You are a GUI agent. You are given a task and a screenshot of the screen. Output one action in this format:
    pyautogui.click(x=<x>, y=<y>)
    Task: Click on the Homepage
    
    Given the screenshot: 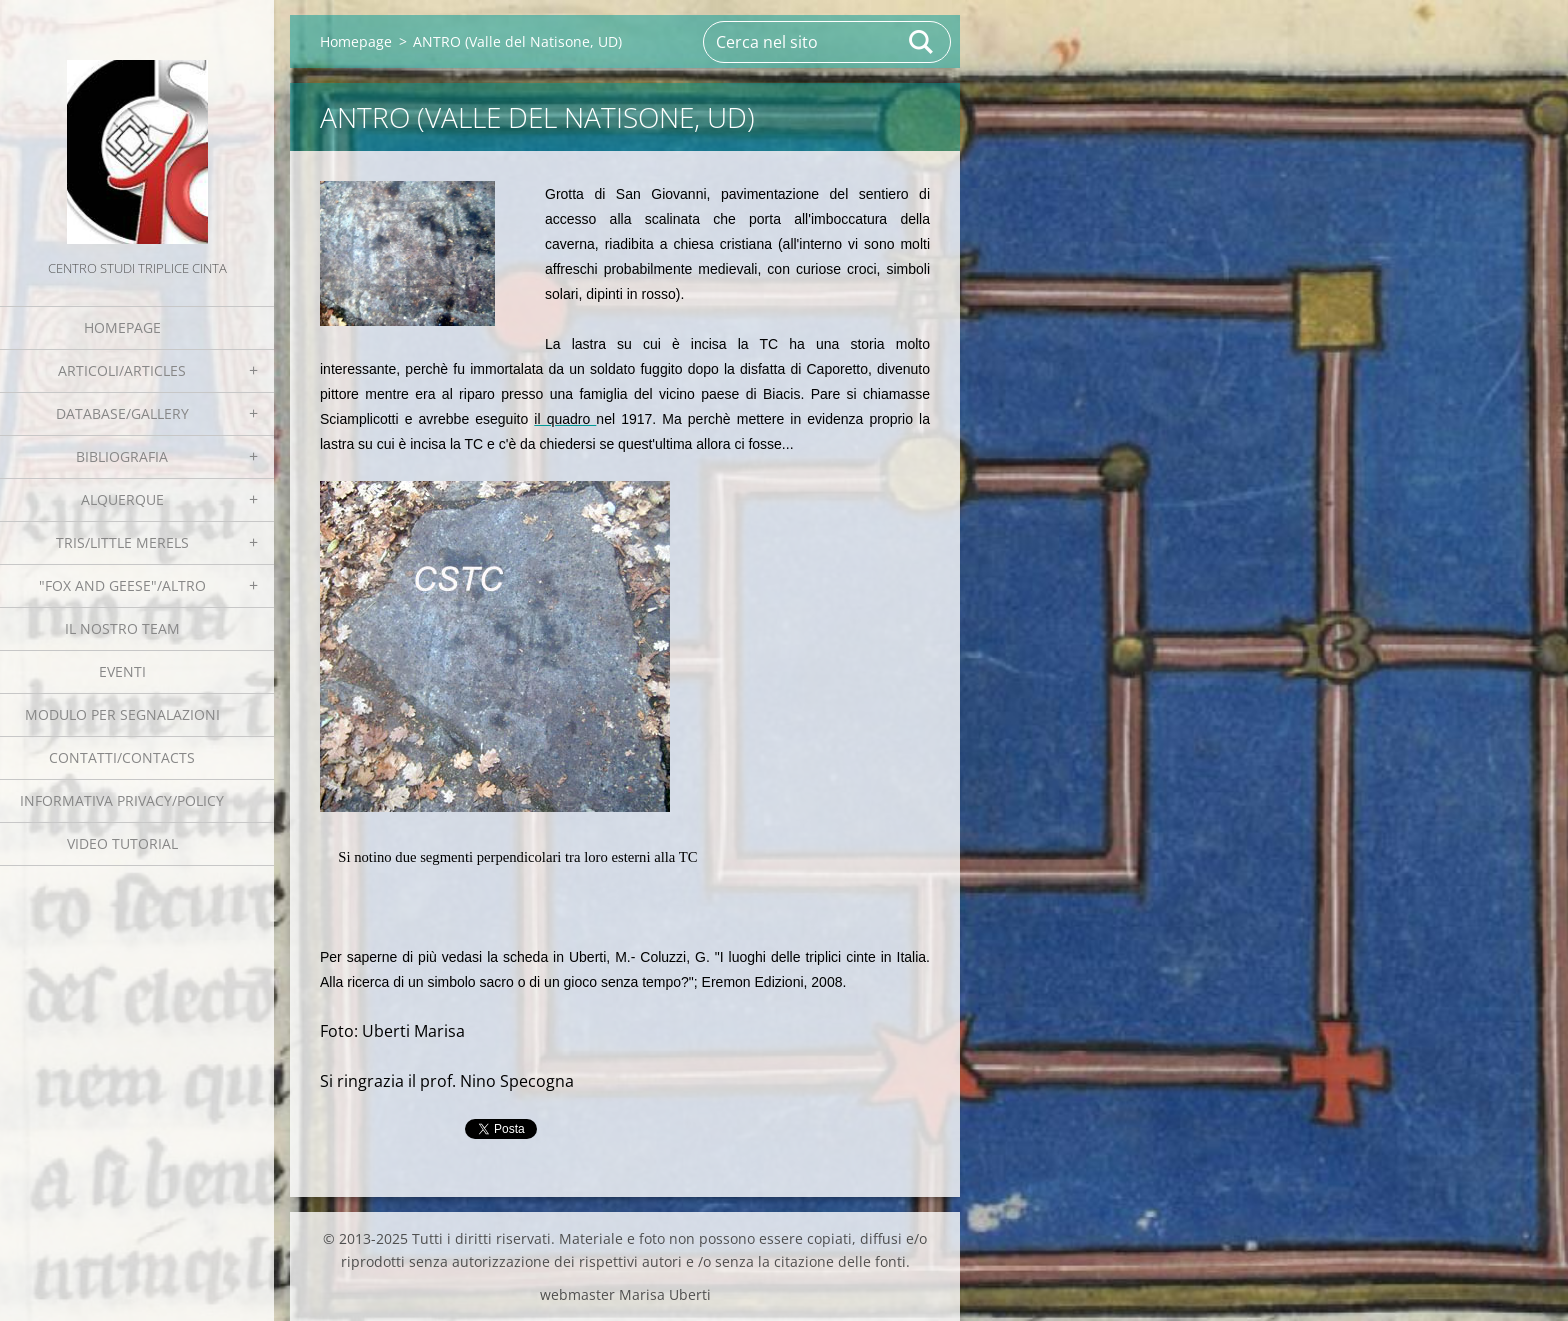 What is the action you would take?
    pyautogui.click(x=122, y=327)
    